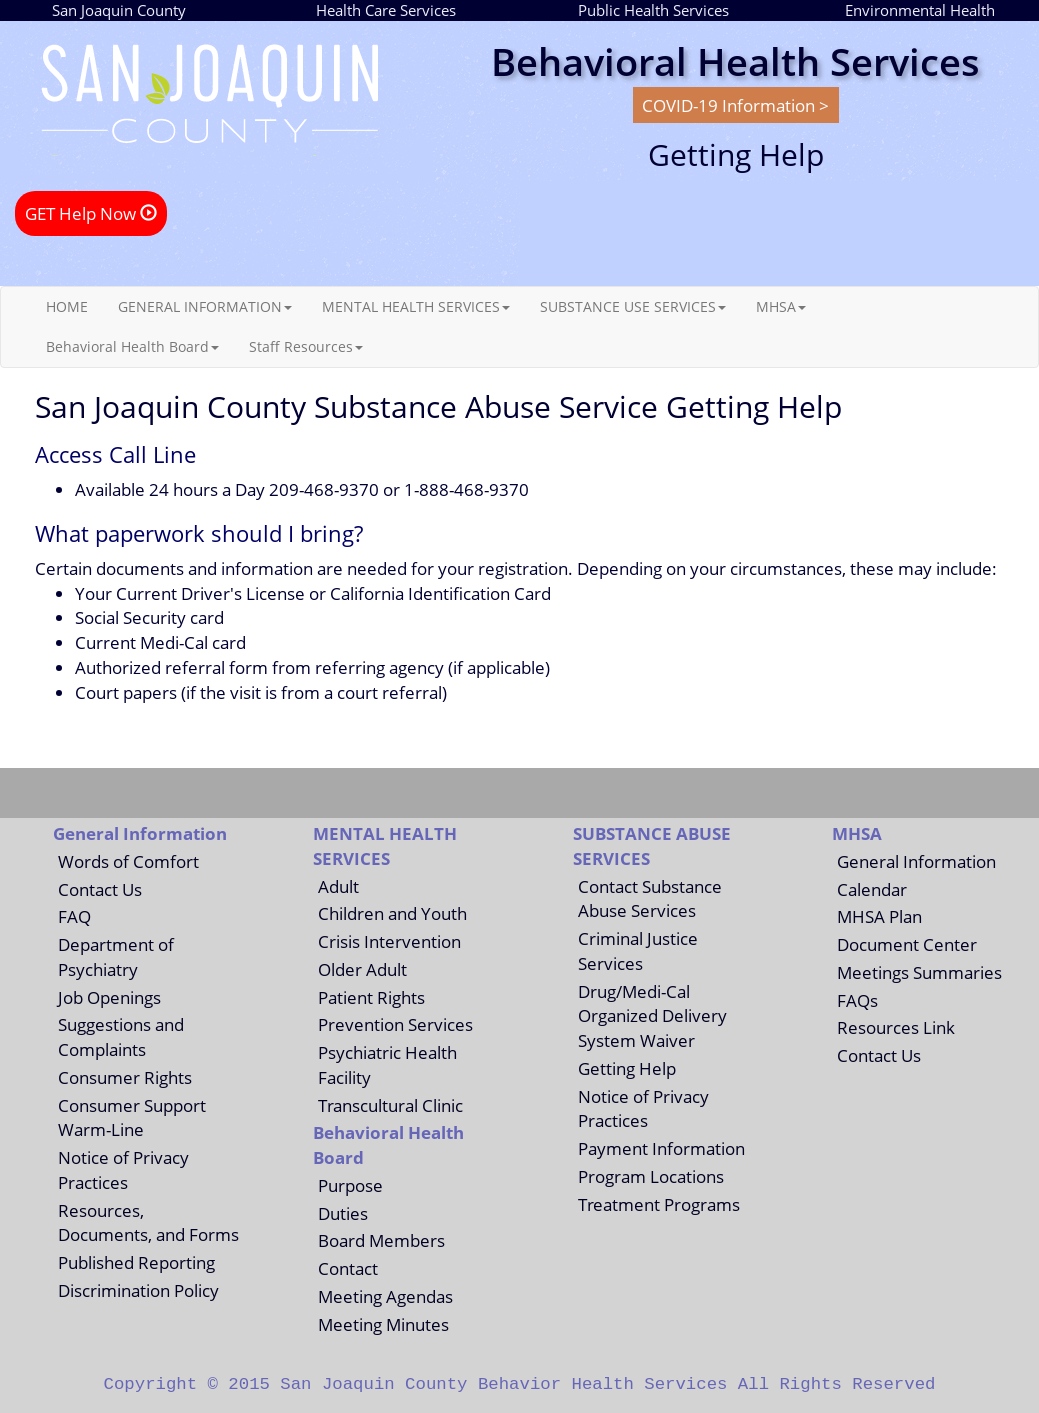 The image size is (1039, 1413). I want to click on Getting Help, so click(627, 1068).